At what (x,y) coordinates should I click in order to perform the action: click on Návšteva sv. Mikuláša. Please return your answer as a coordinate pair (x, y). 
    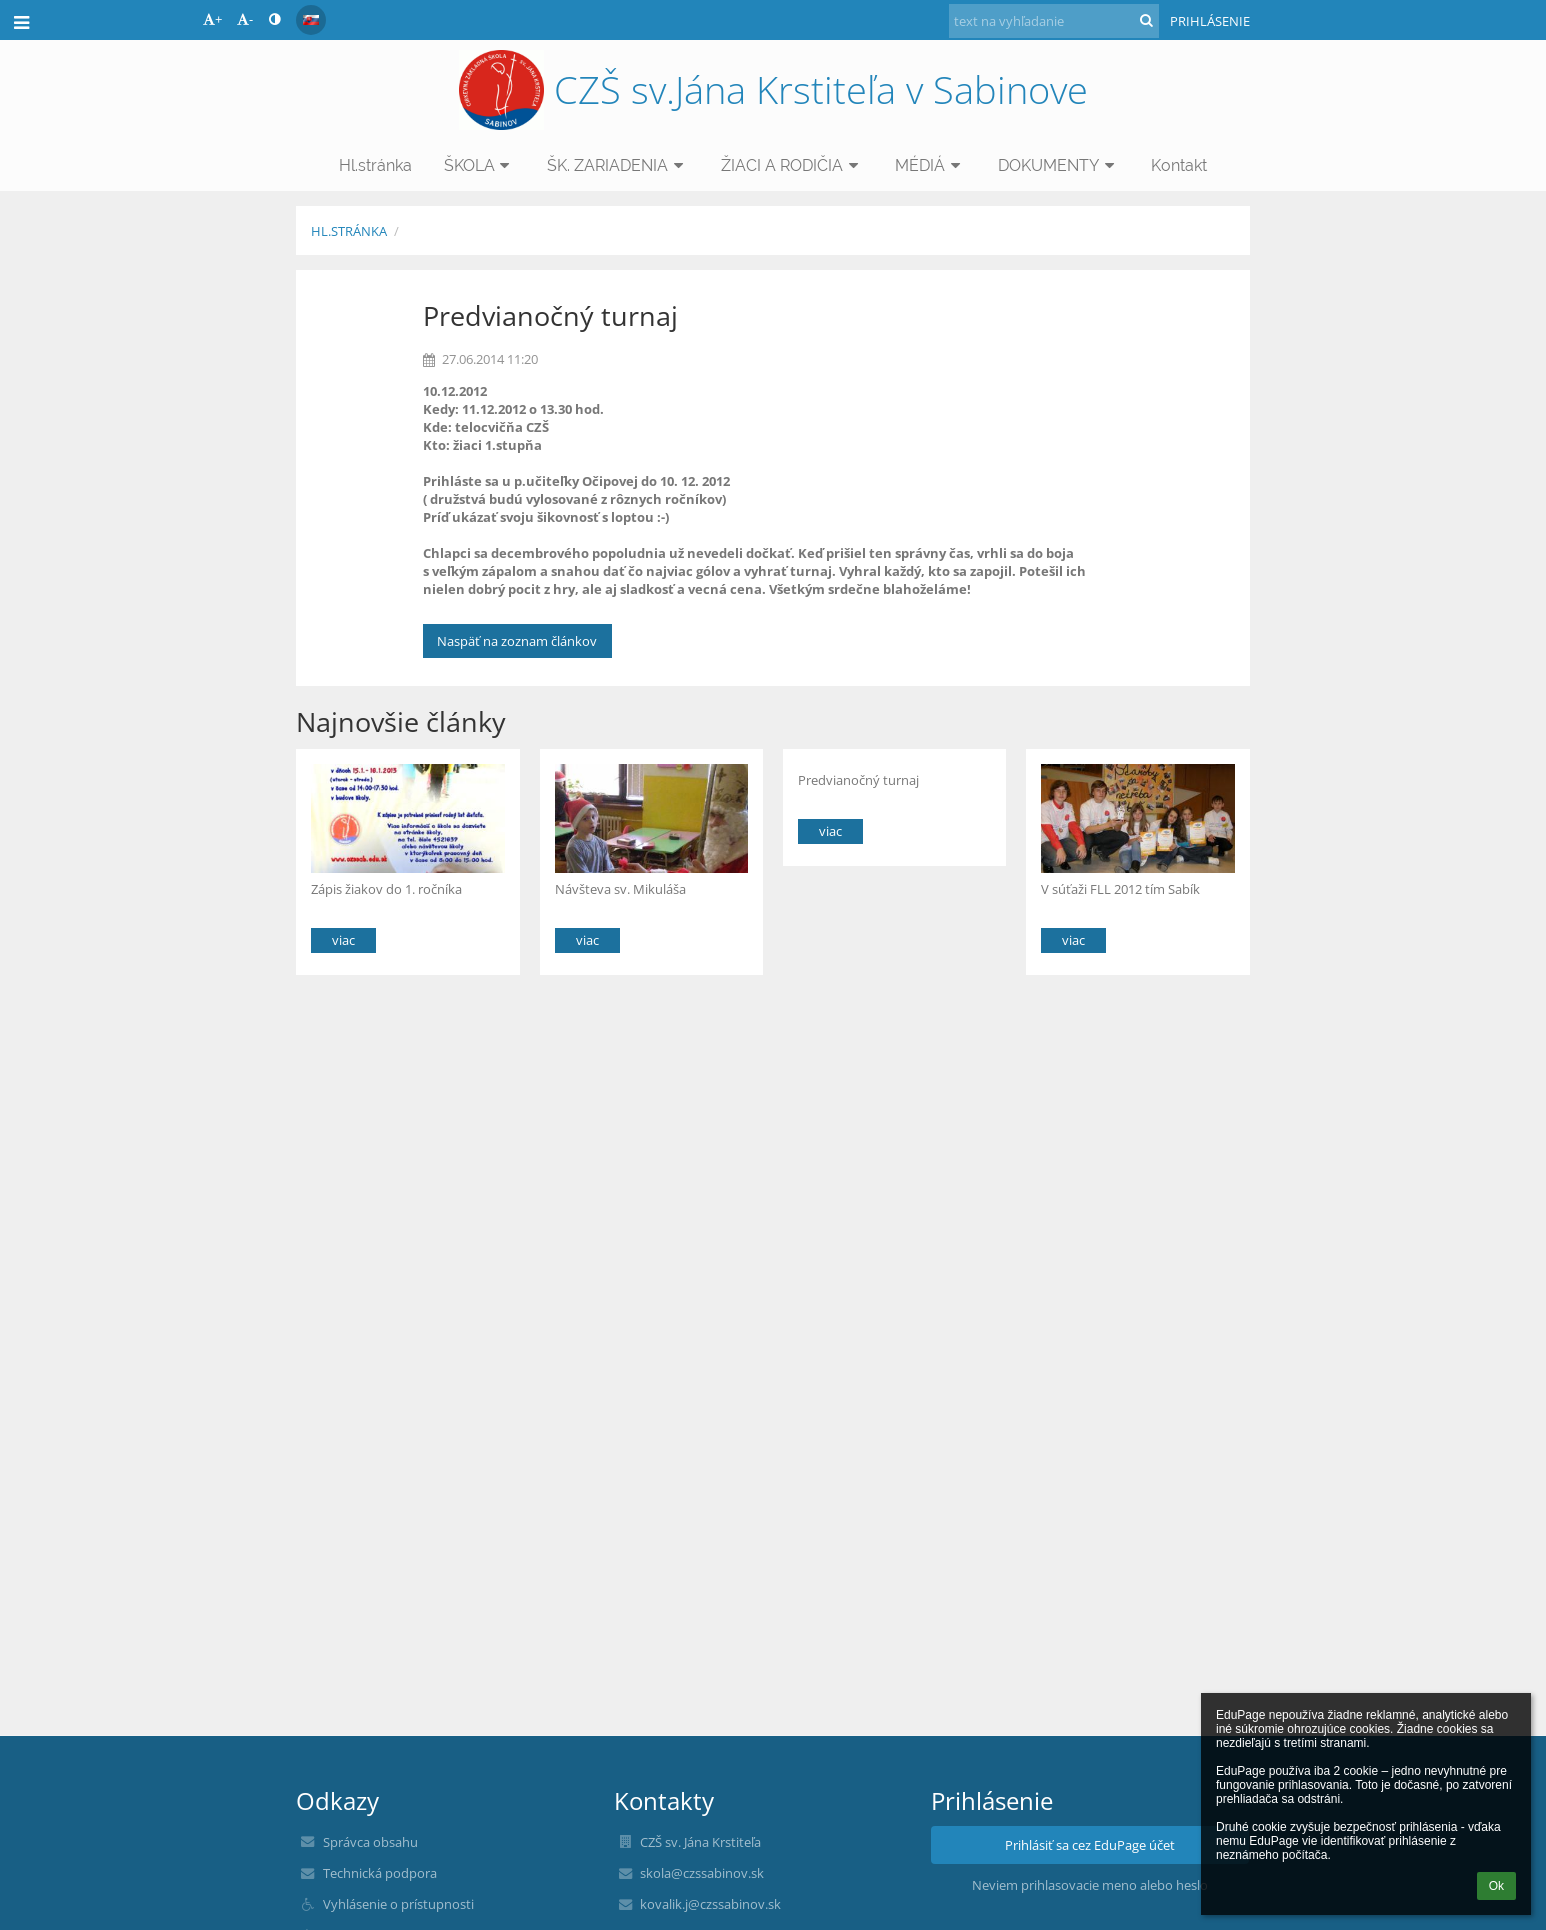
    Looking at the image, I should click on (620, 889).